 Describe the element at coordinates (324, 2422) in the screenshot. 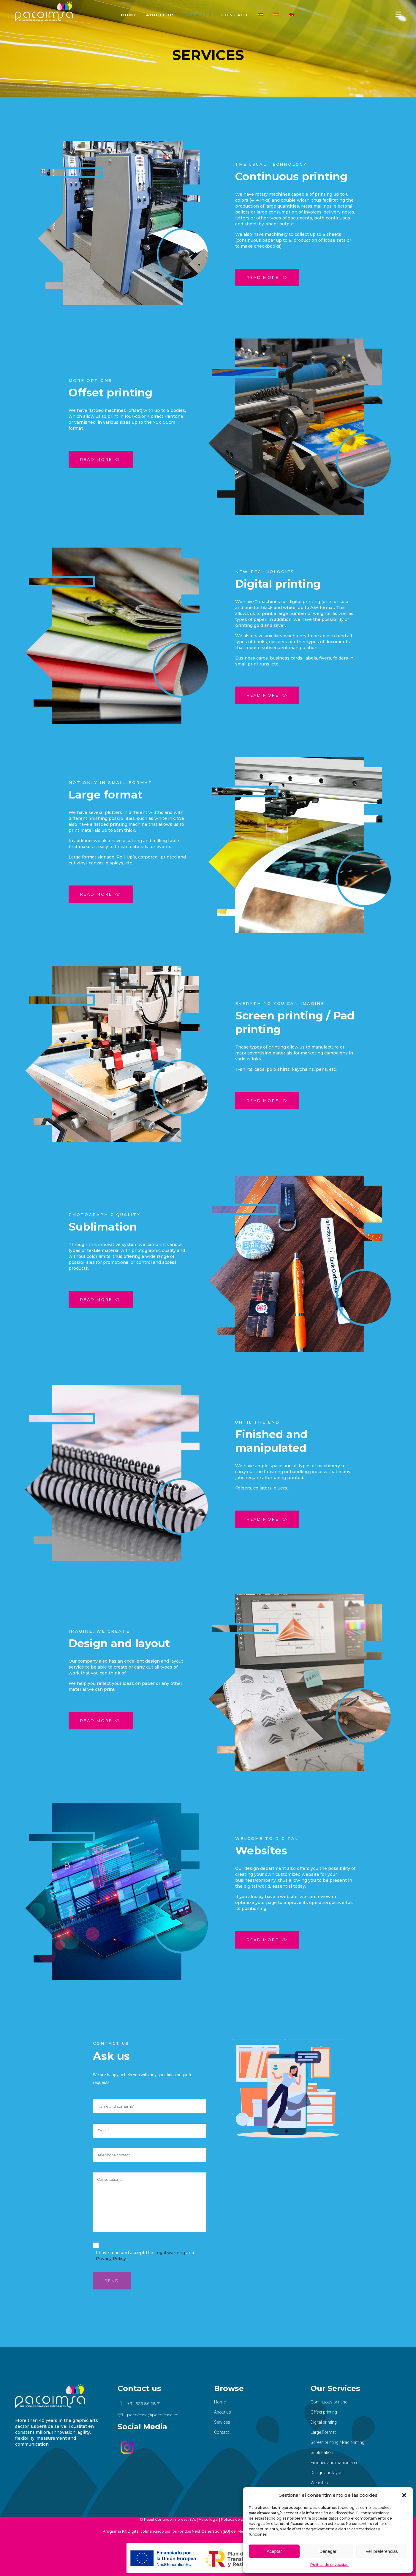

I see `Digital printing` at that location.